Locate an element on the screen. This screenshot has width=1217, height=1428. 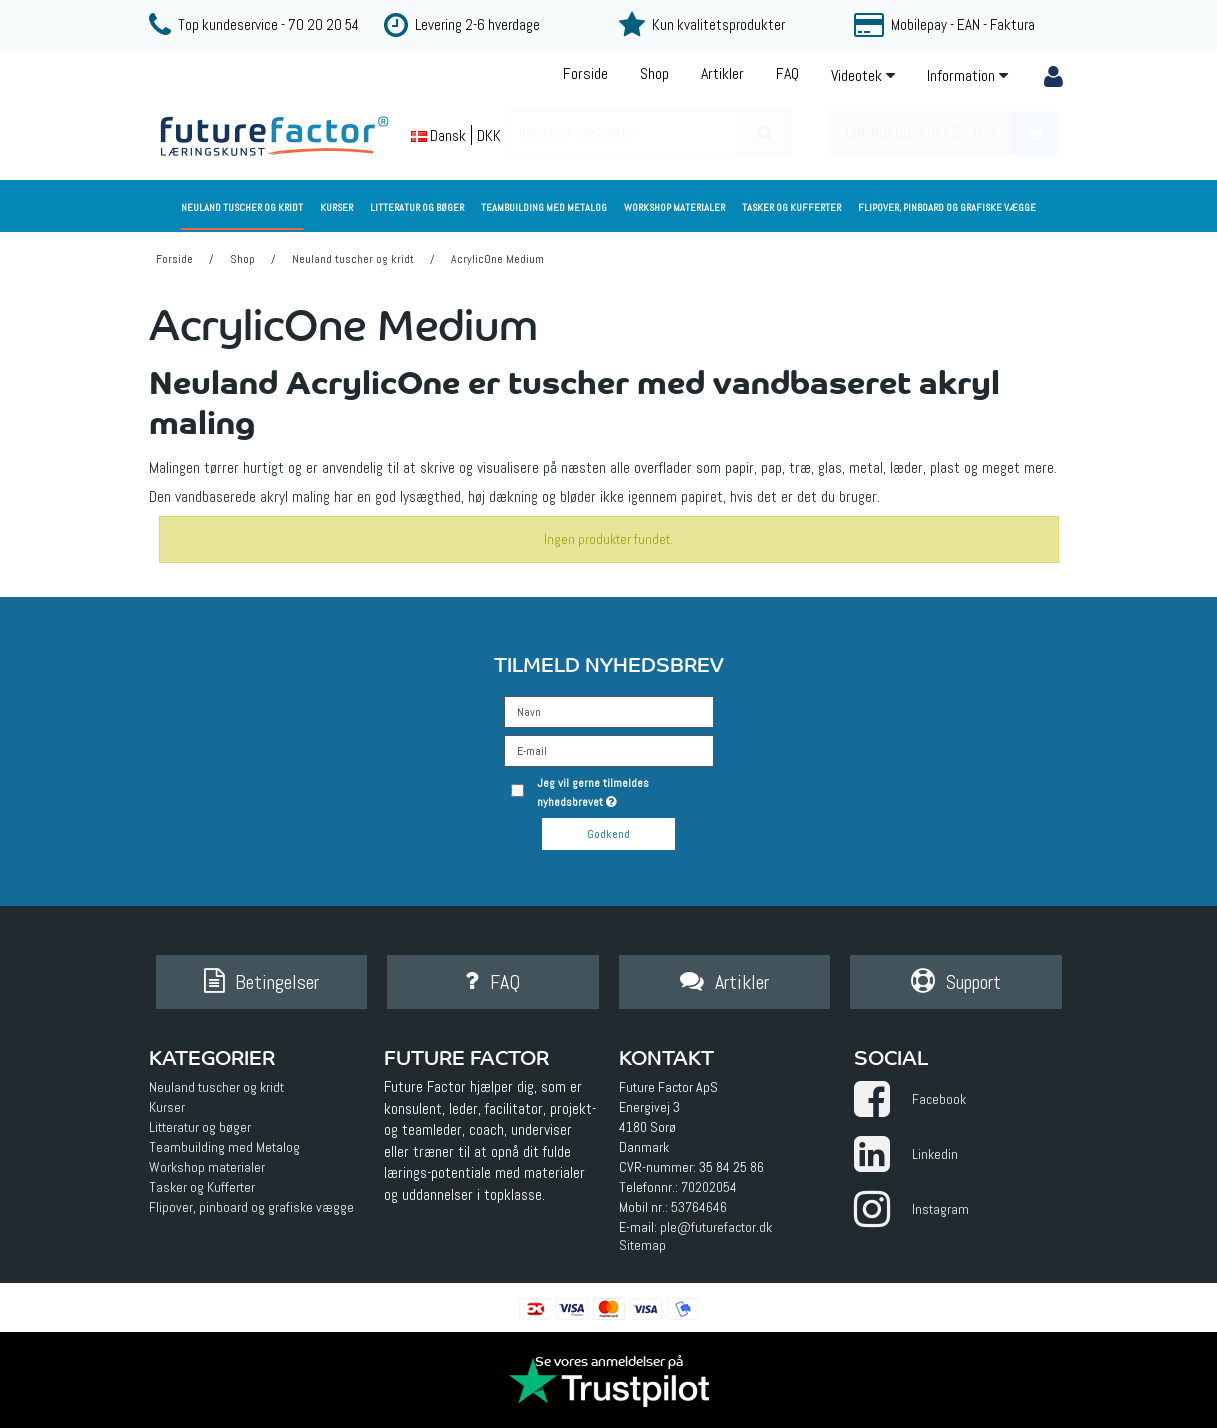
Sitemap is located at coordinates (642, 1245).